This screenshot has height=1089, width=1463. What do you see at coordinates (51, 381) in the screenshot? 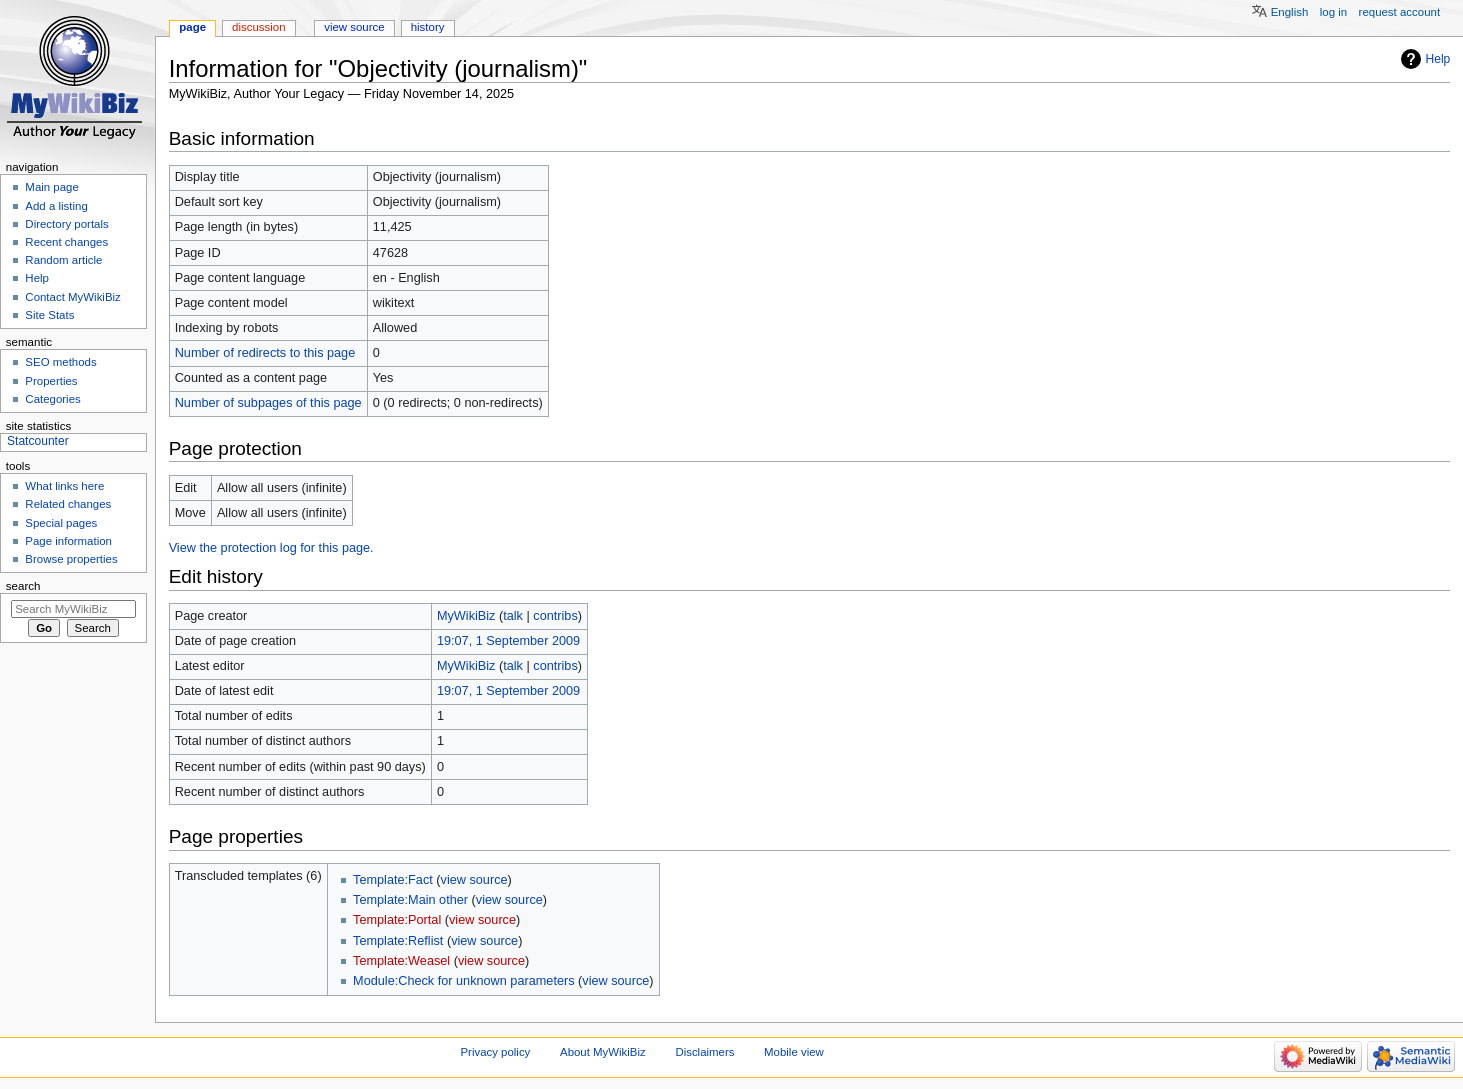
I see `Properties` at bounding box center [51, 381].